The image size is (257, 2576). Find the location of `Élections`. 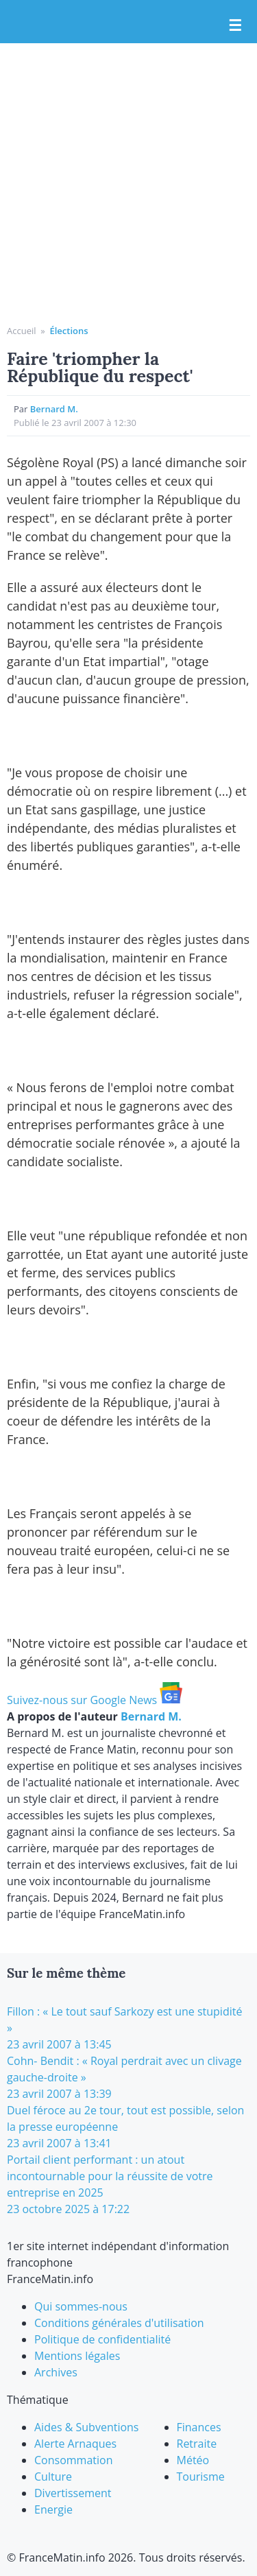

Élections is located at coordinates (68, 330).